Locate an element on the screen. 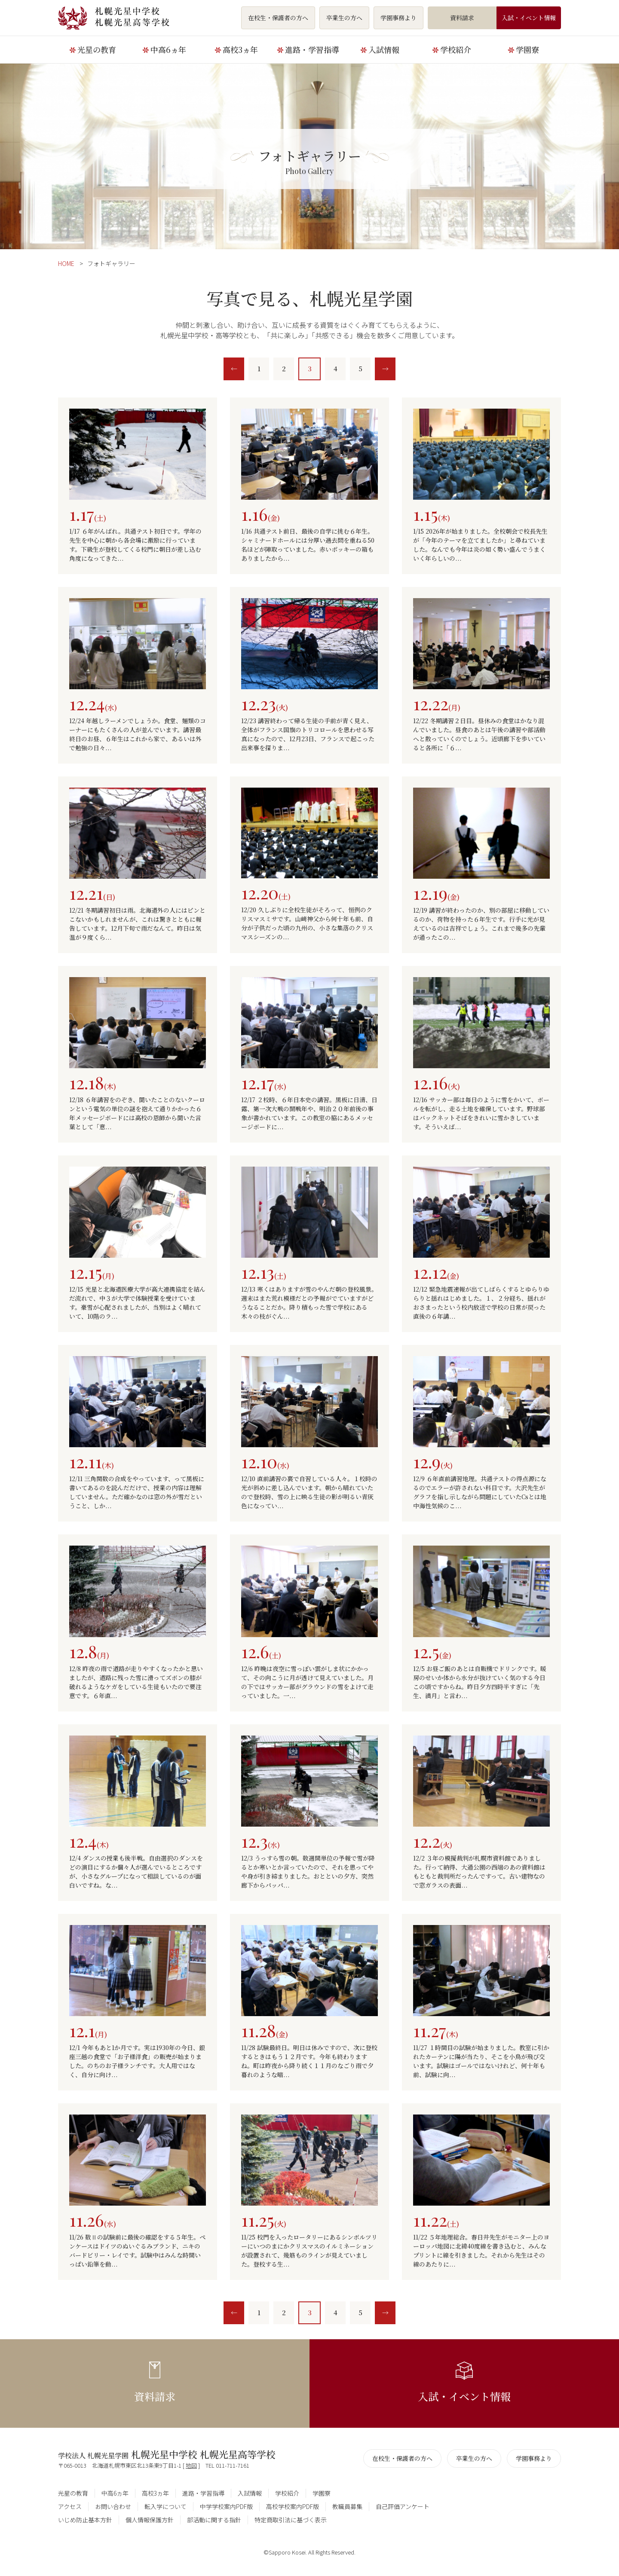 The image size is (619, 2576). 中高6ヵ年 is located at coordinates (168, 49).